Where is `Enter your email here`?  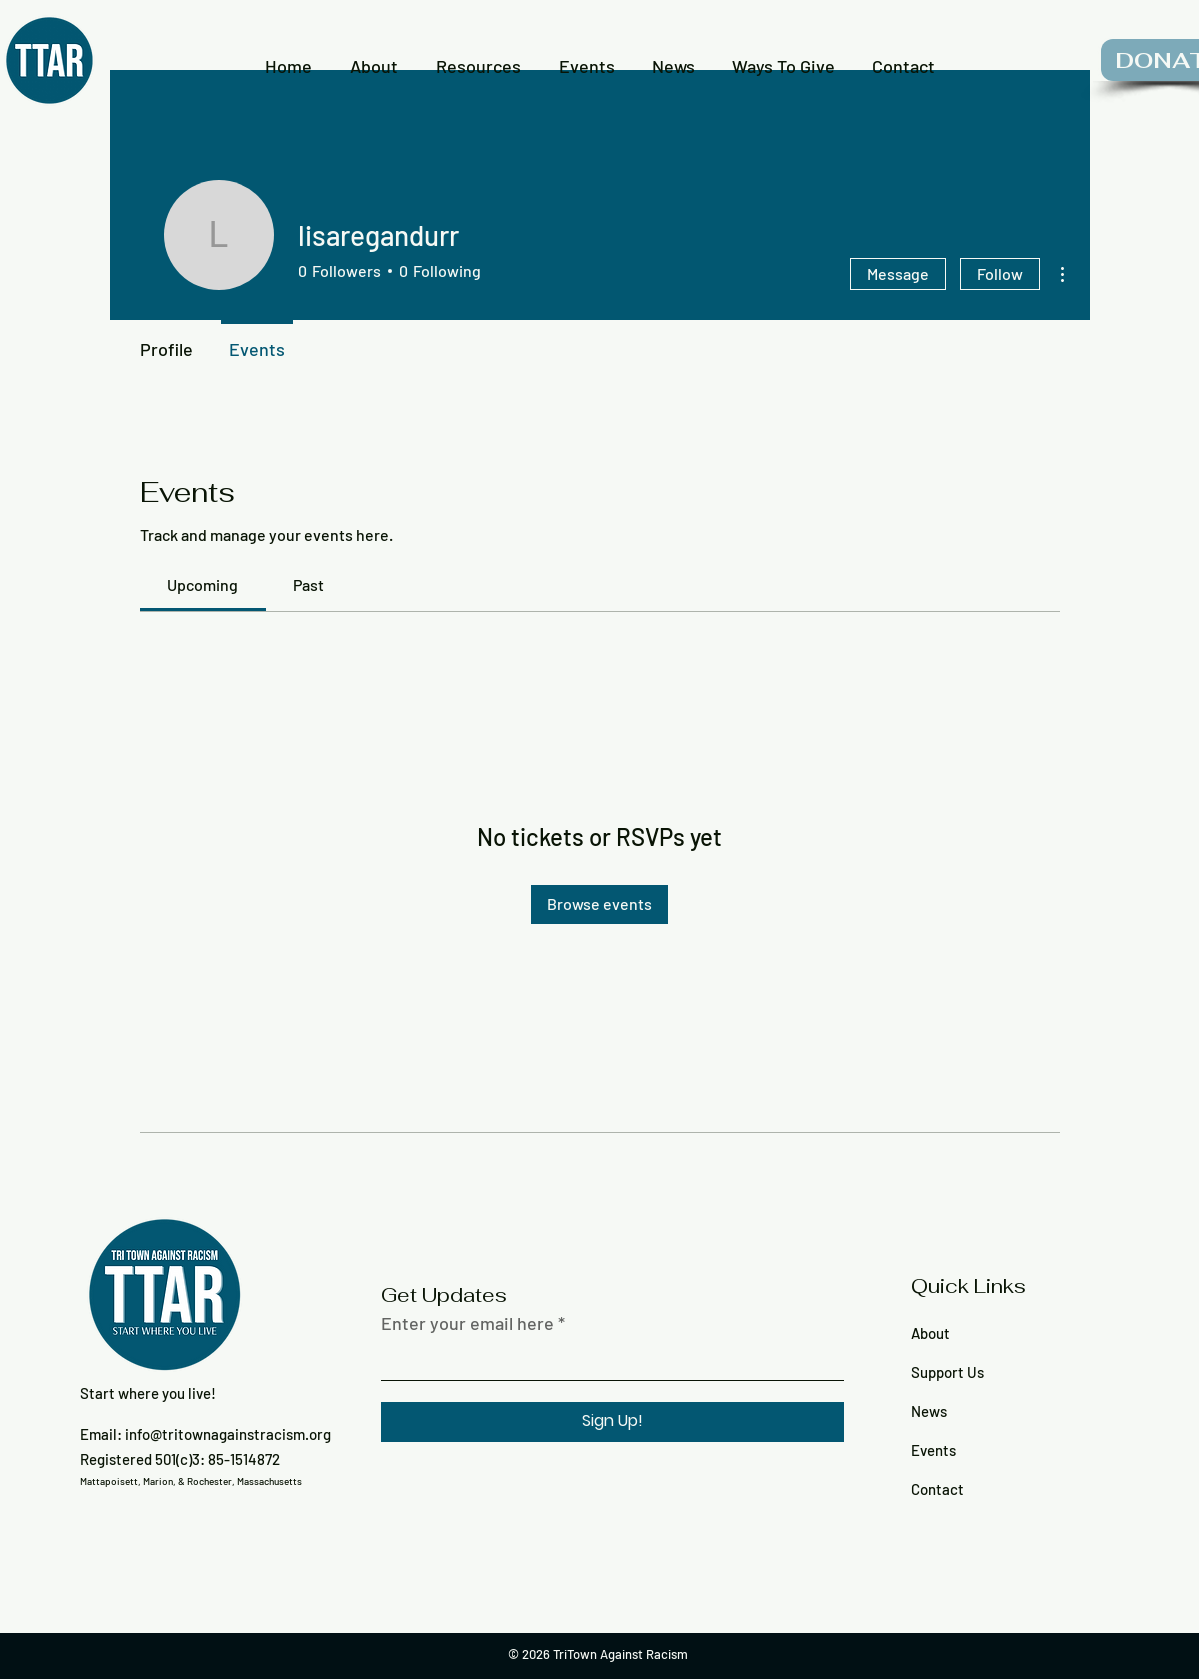 Enter your email here is located at coordinates (467, 1323).